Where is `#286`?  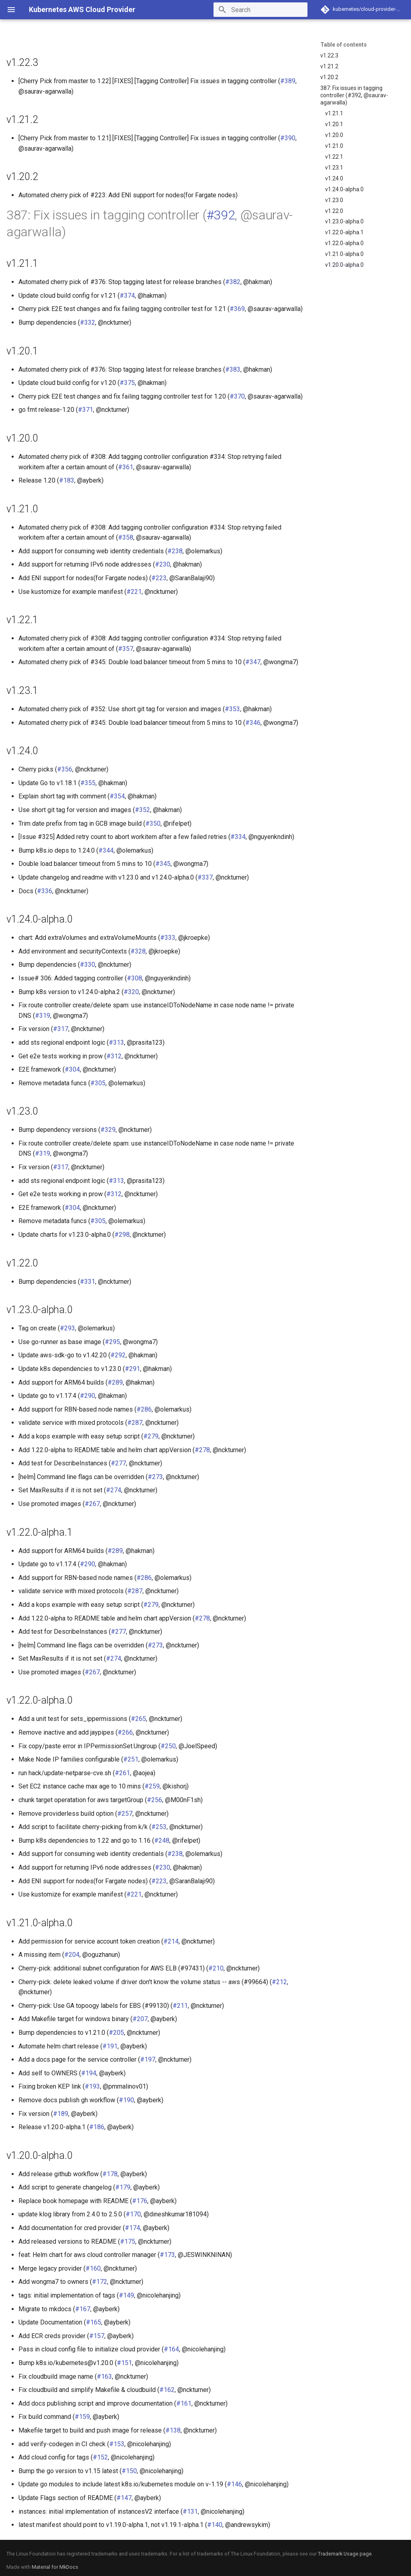
#286 is located at coordinates (144, 1409).